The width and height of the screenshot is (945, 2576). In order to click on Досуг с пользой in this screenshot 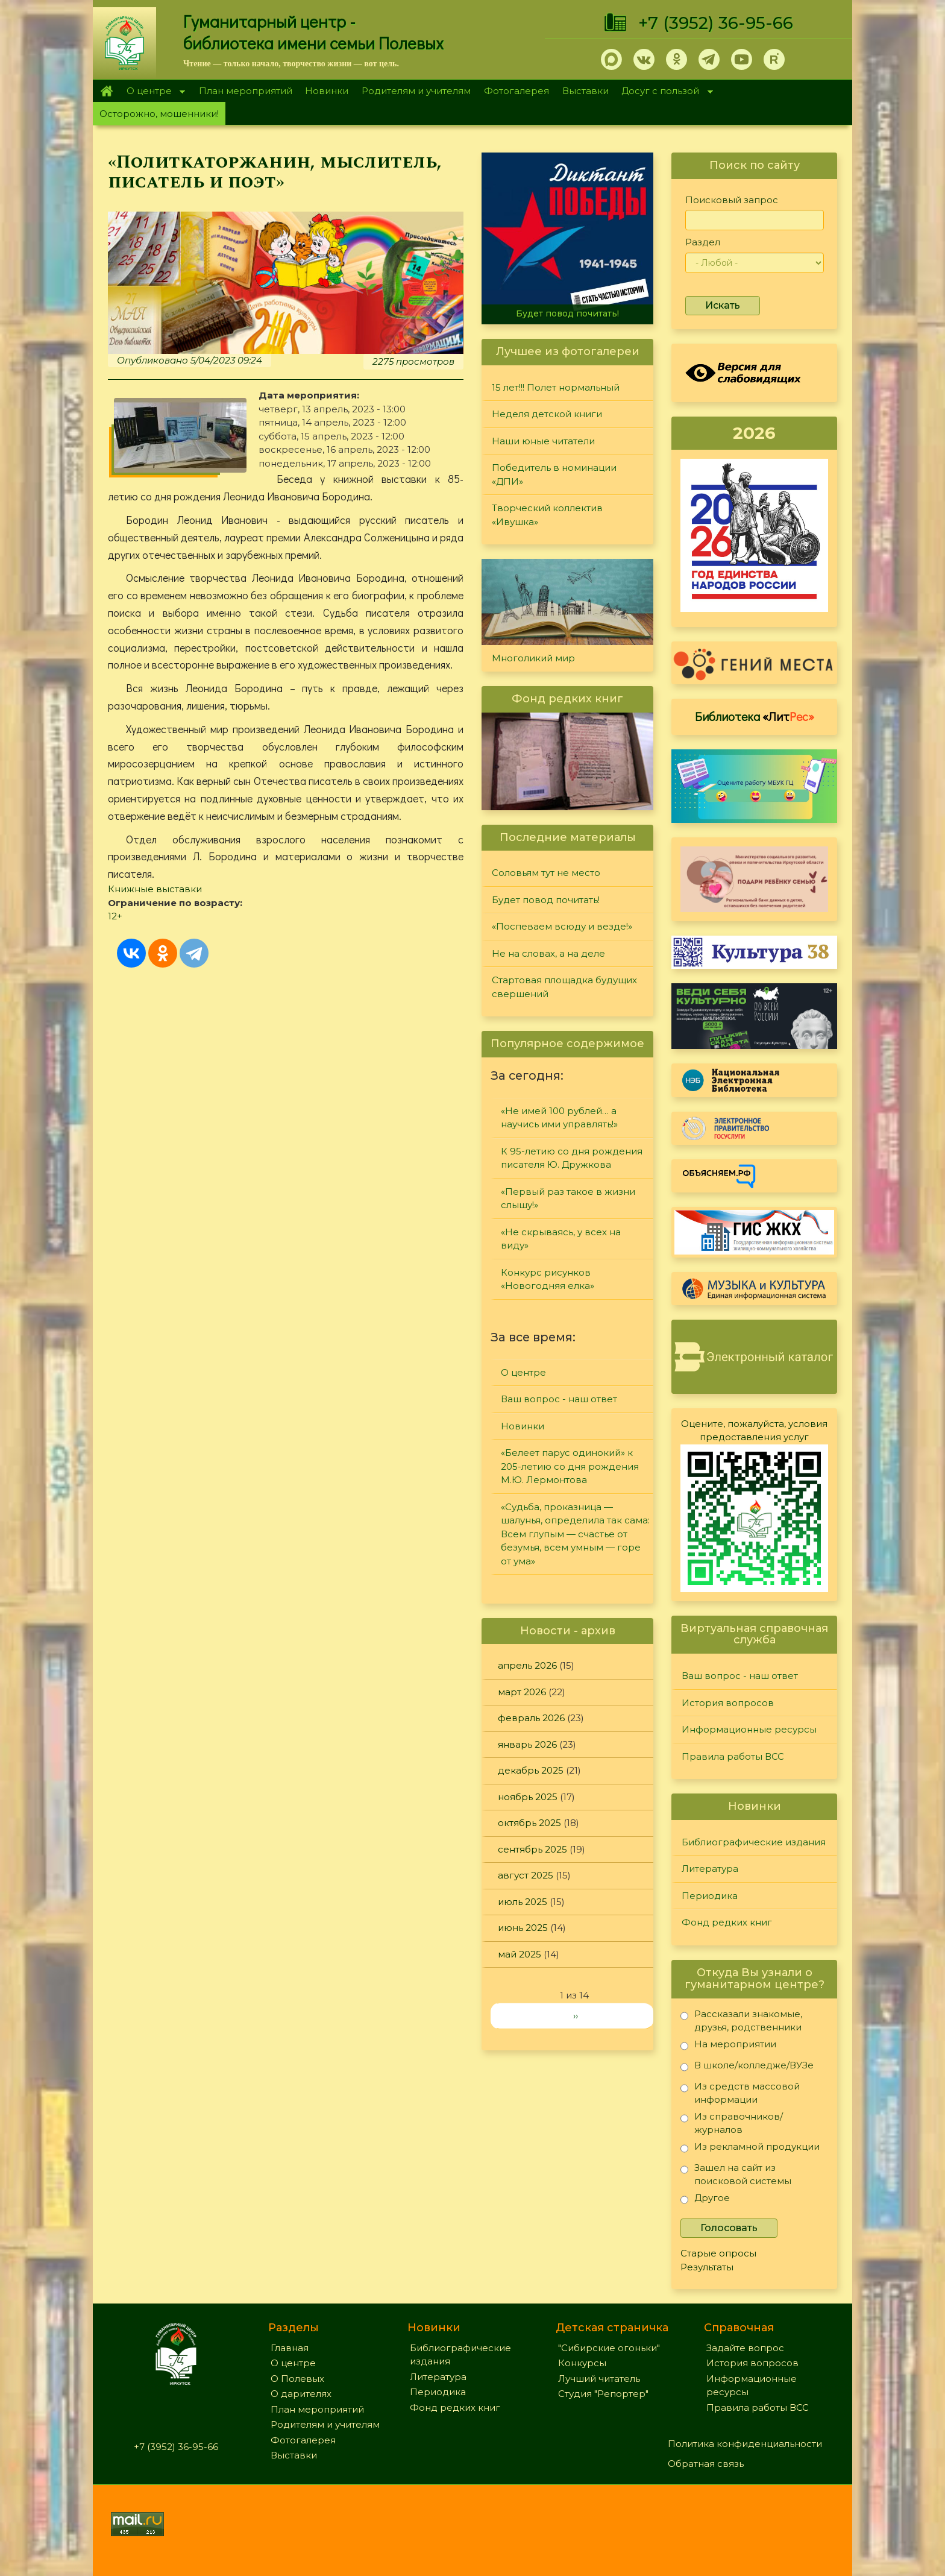, I will do `click(664, 92)`.